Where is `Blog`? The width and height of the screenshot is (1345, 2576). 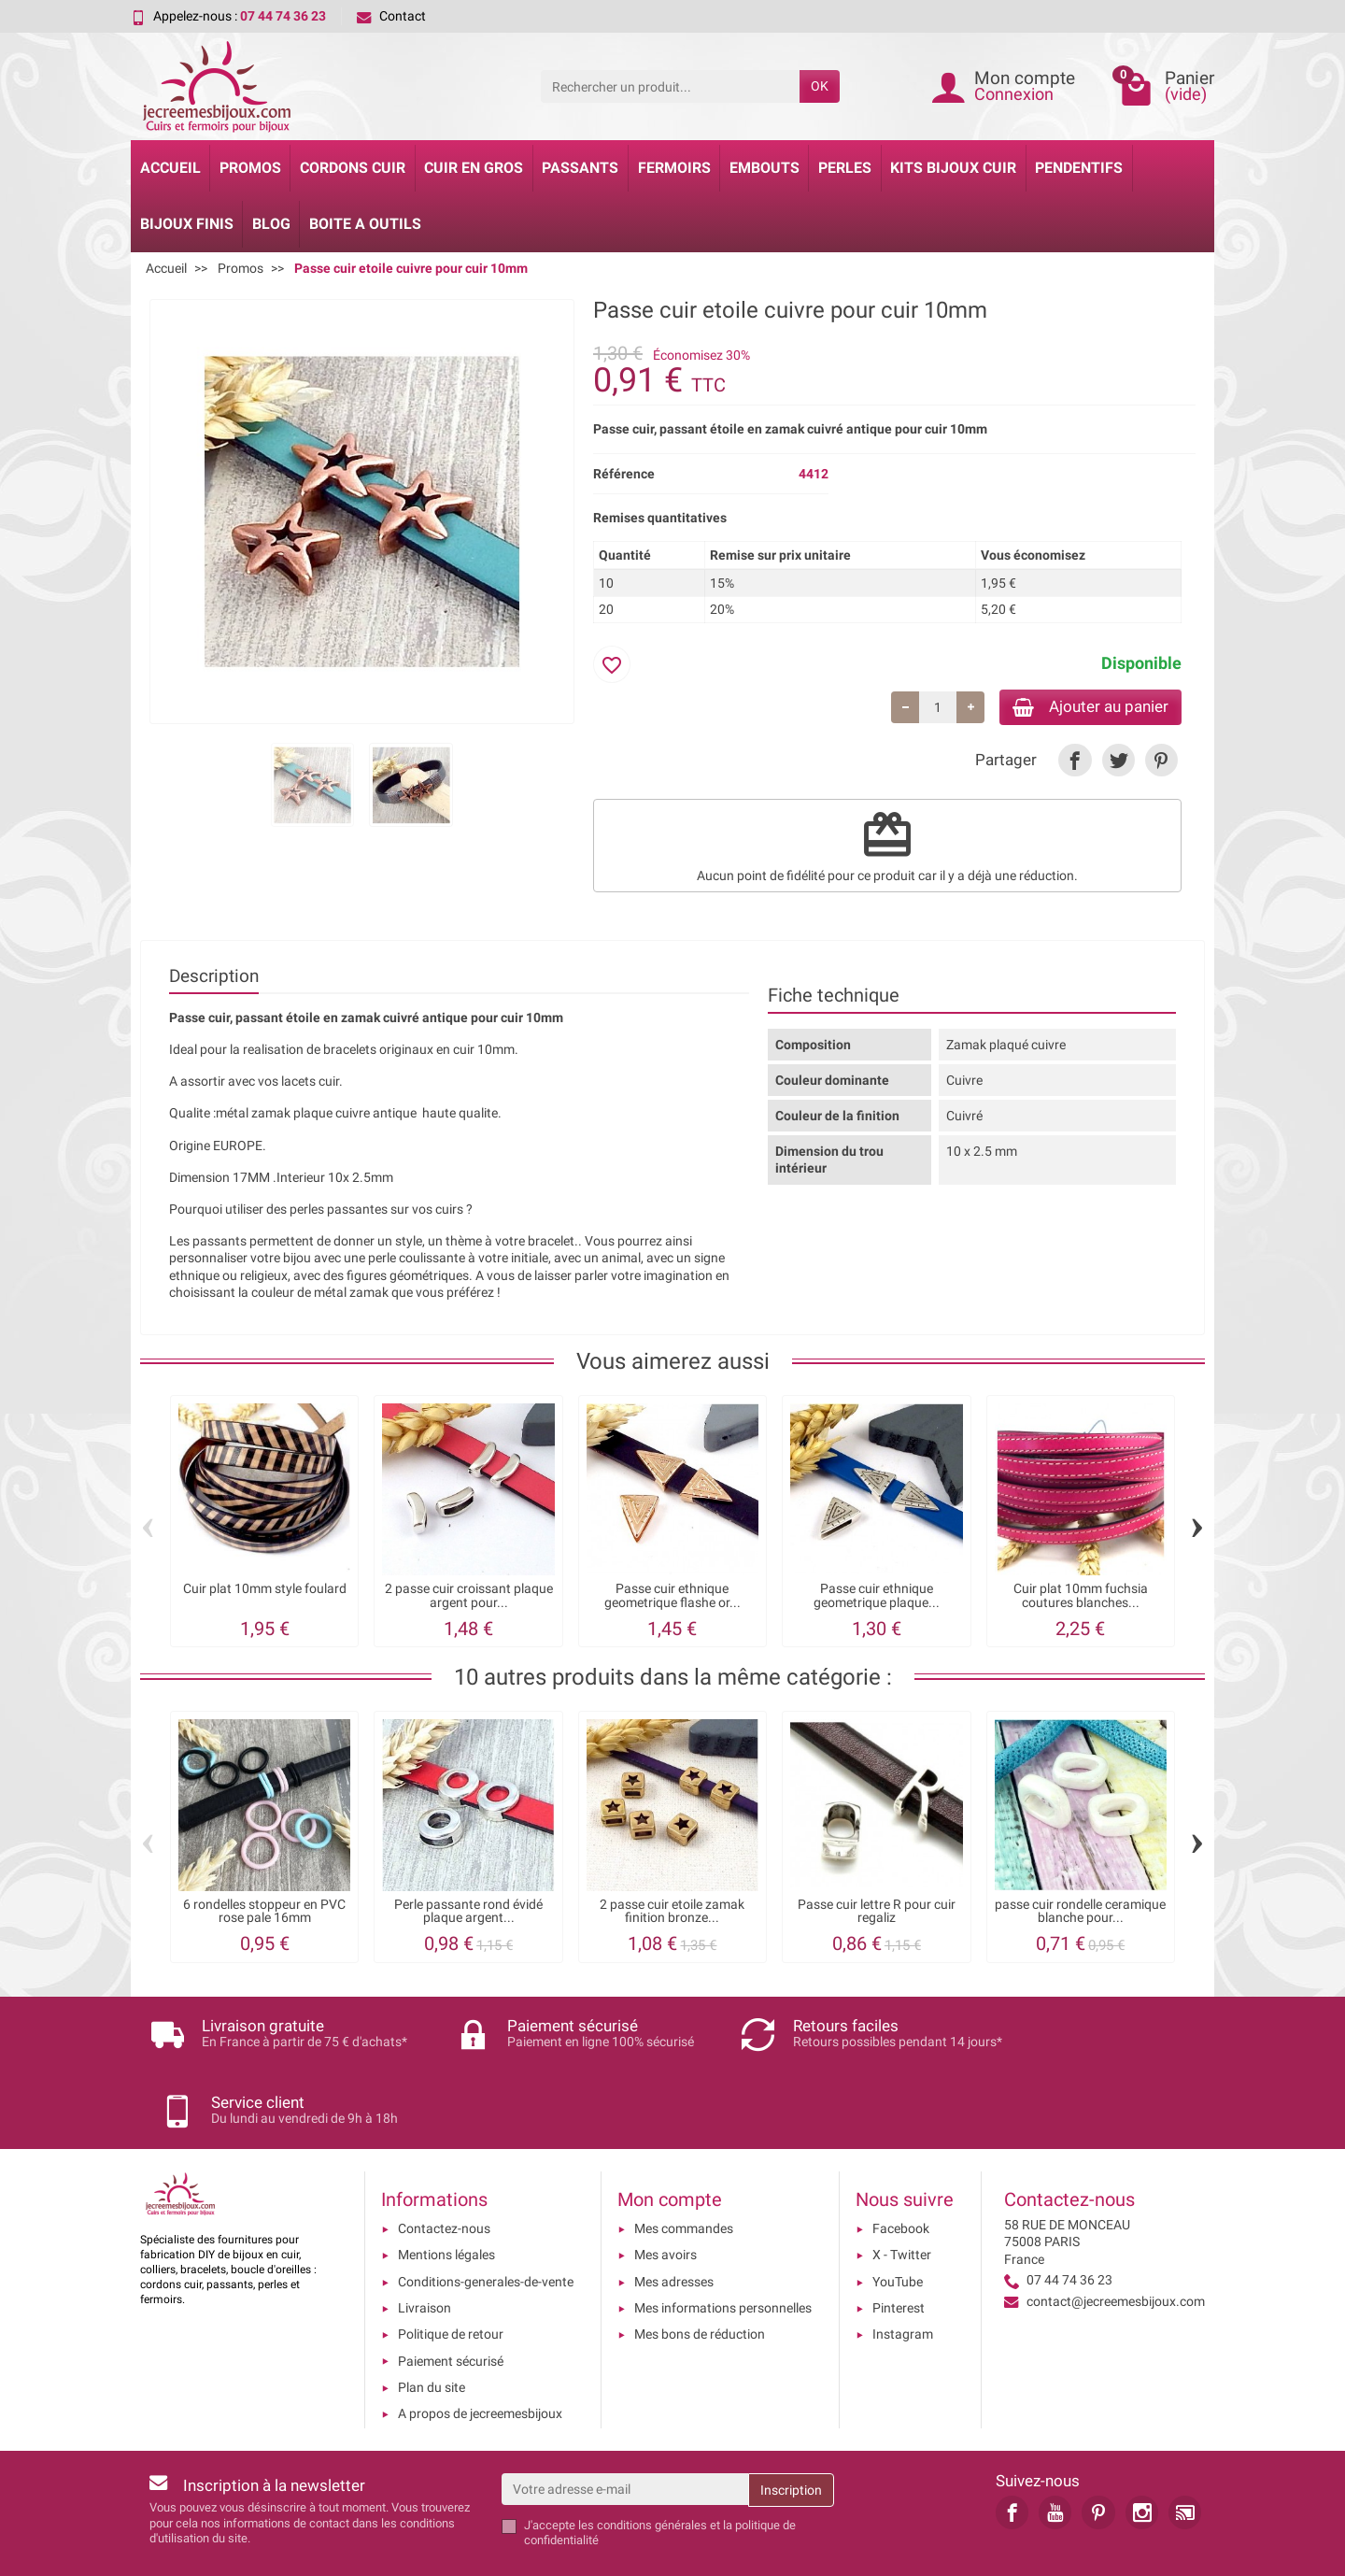
Blog is located at coordinates (271, 224).